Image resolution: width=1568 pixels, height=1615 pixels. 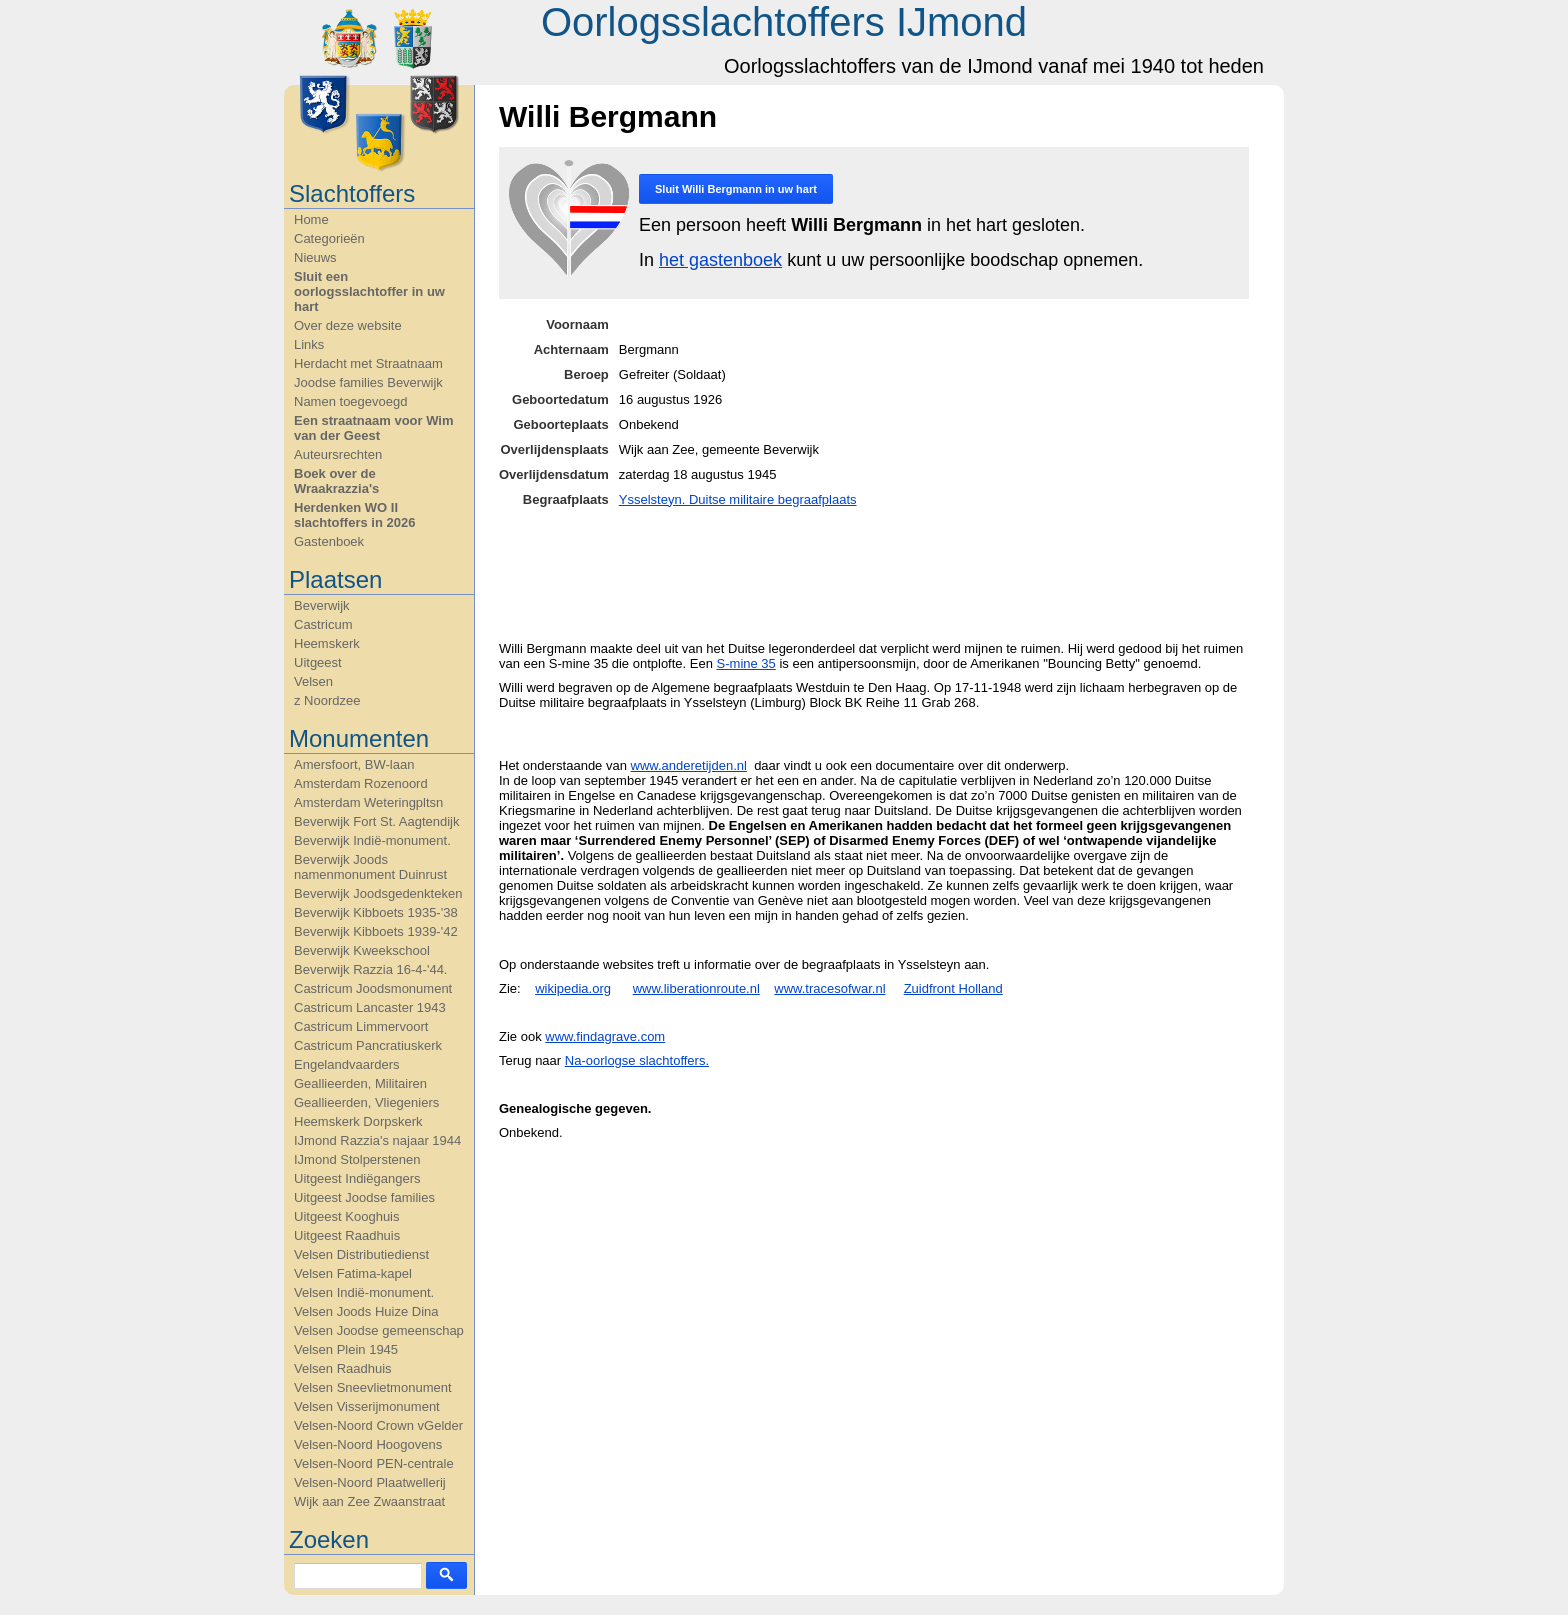 I want to click on Heemskerk, so click(x=327, y=643).